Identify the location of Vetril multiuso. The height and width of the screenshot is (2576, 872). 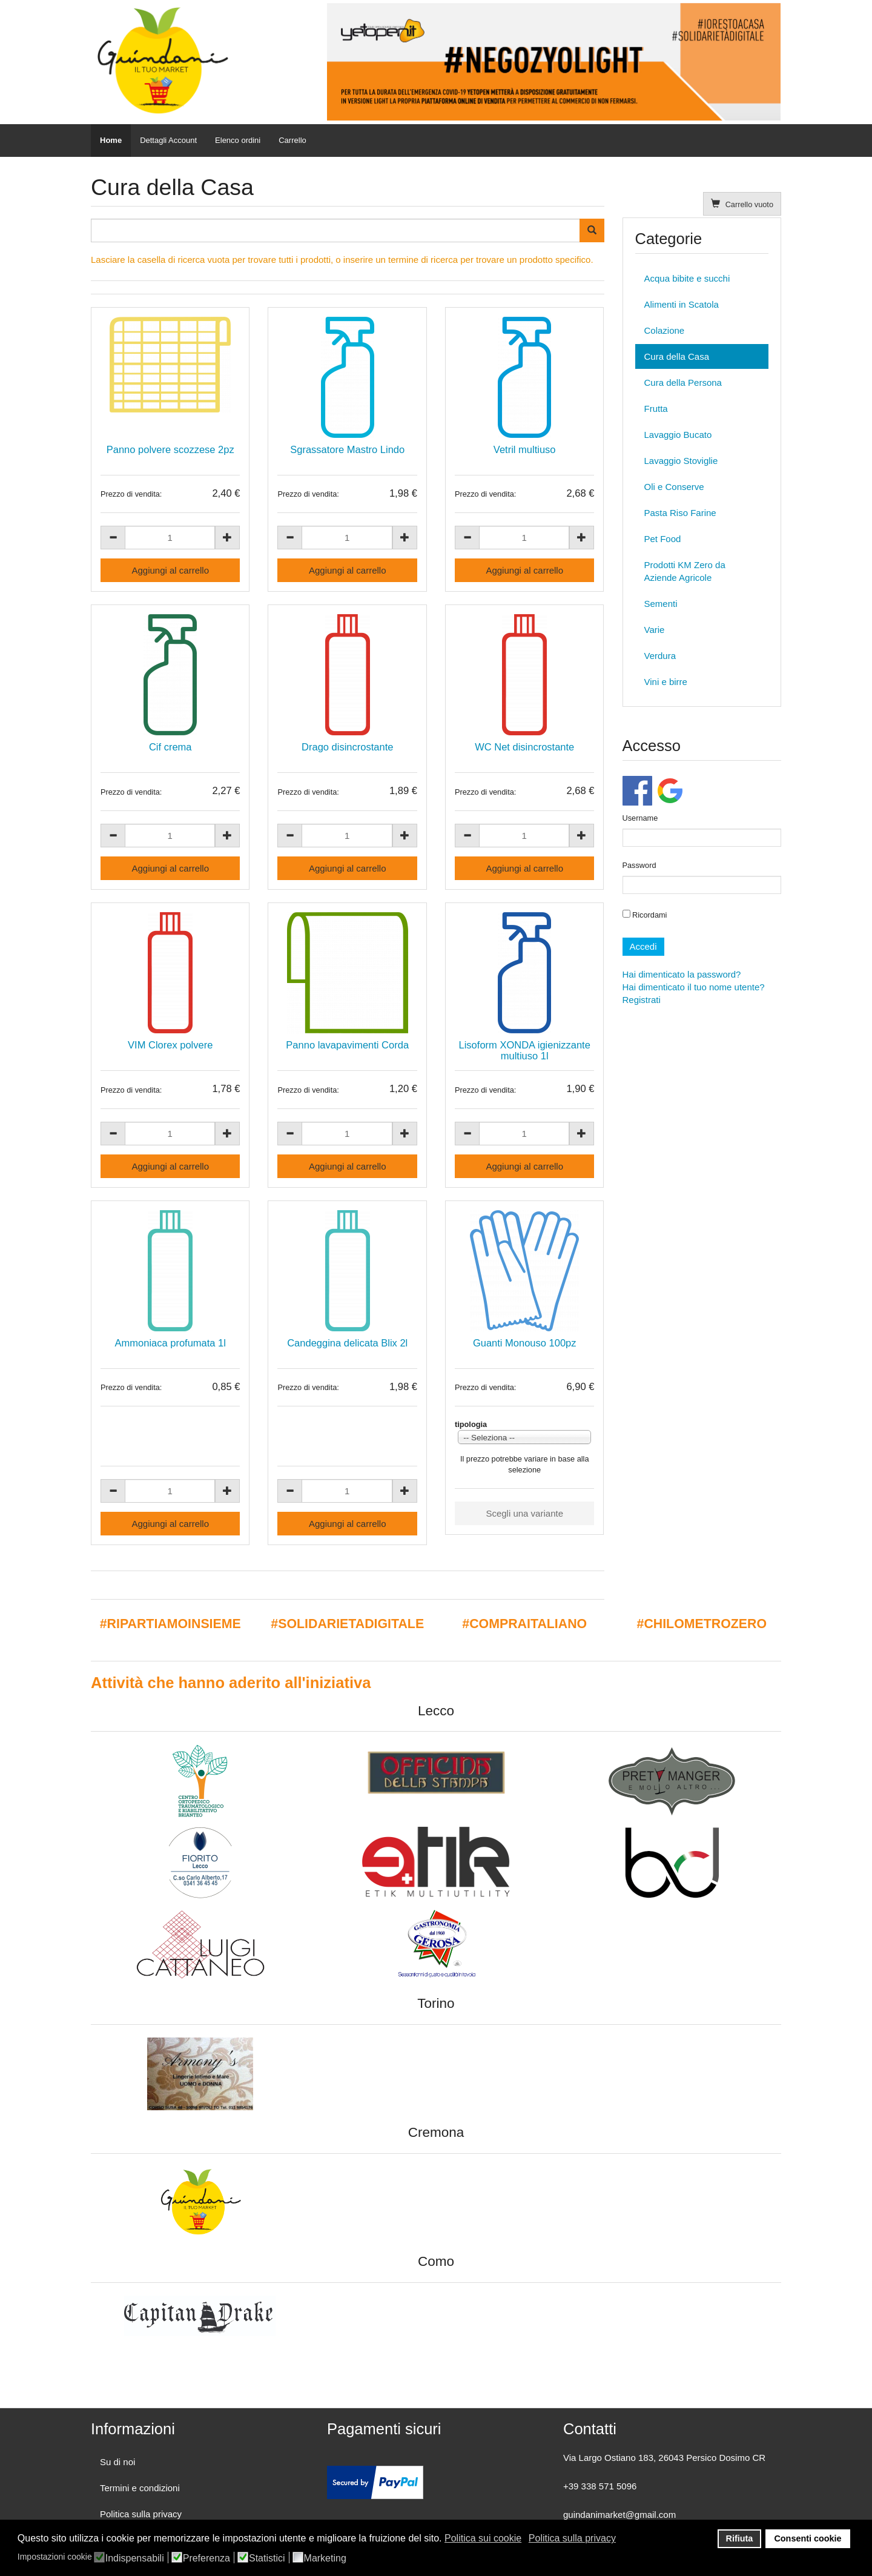
(525, 449).